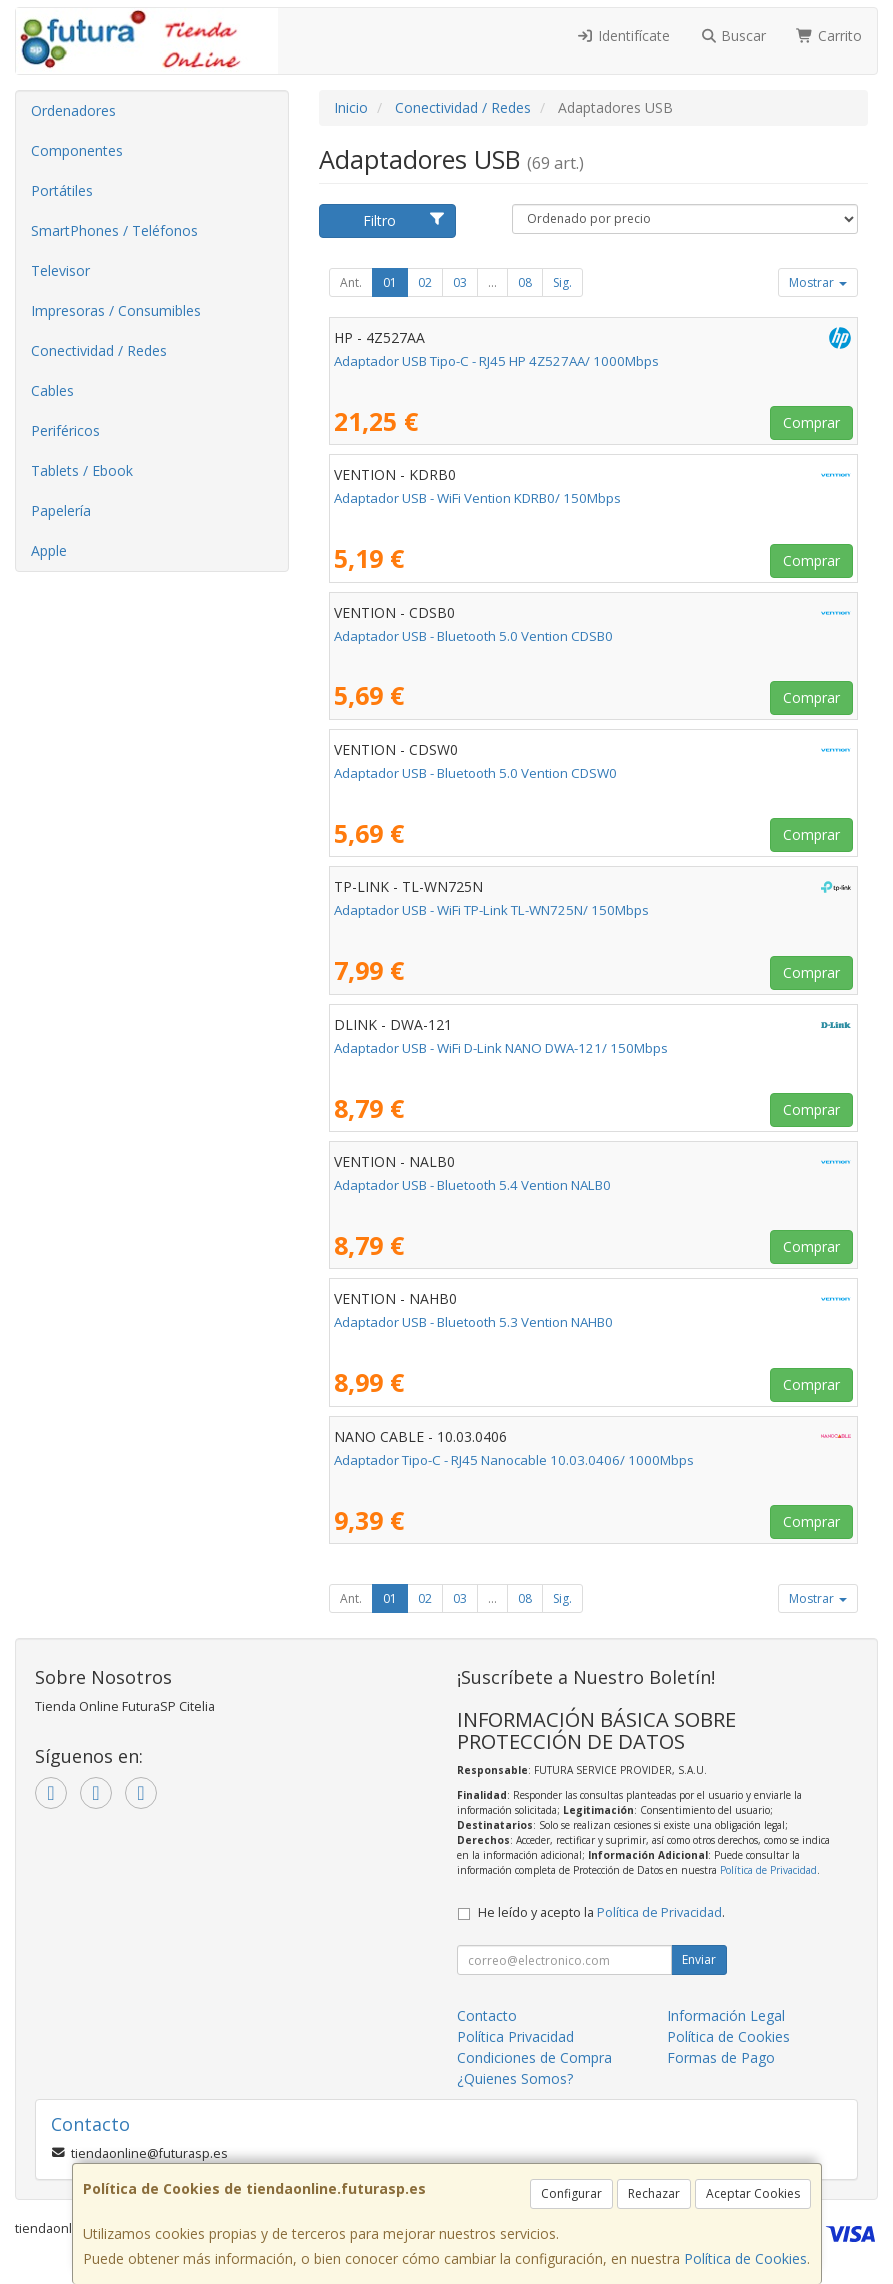 The height and width of the screenshot is (2284, 893). Describe the element at coordinates (473, 1322) in the screenshot. I see `Adaptador USB - Bluetooth 5.3 Vention NAHB0` at that location.